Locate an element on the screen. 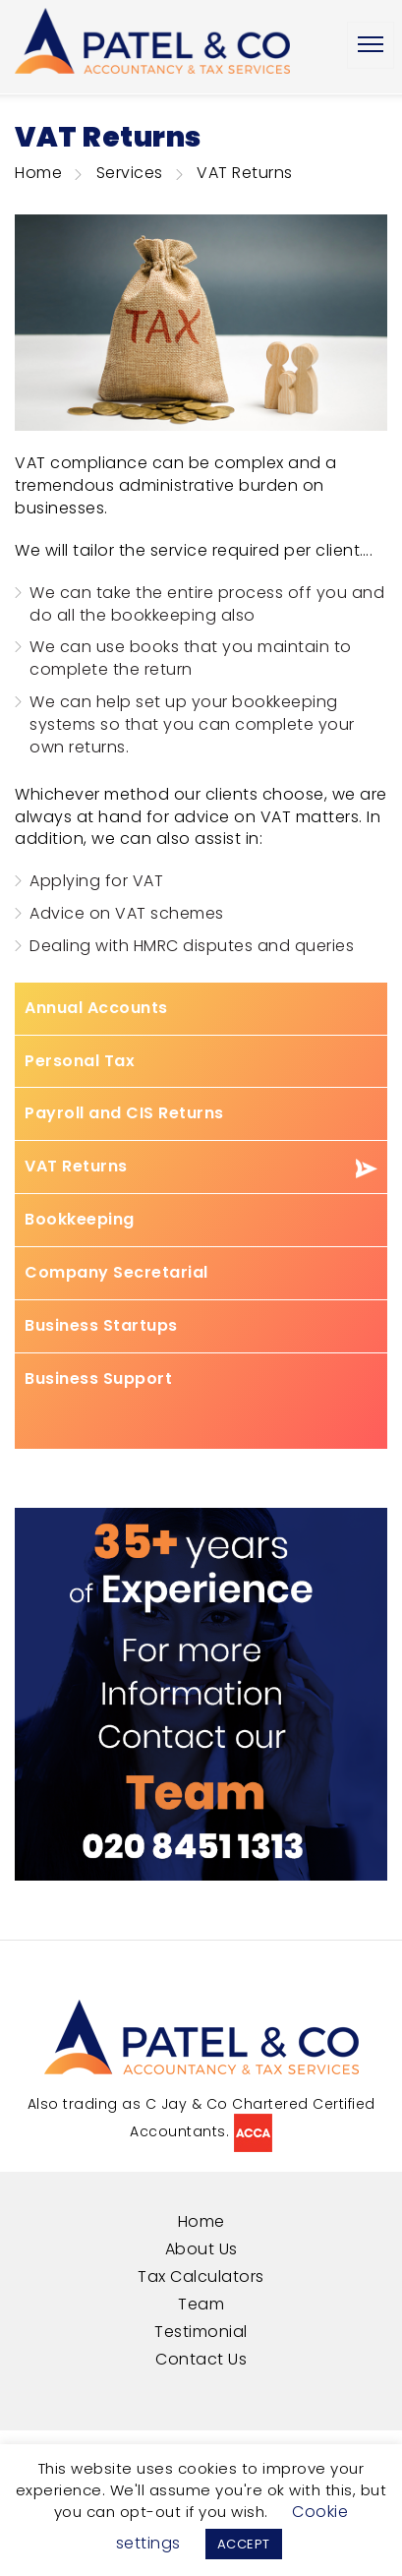 The image size is (402, 2576). Bookkeeping is located at coordinates (80, 1219).